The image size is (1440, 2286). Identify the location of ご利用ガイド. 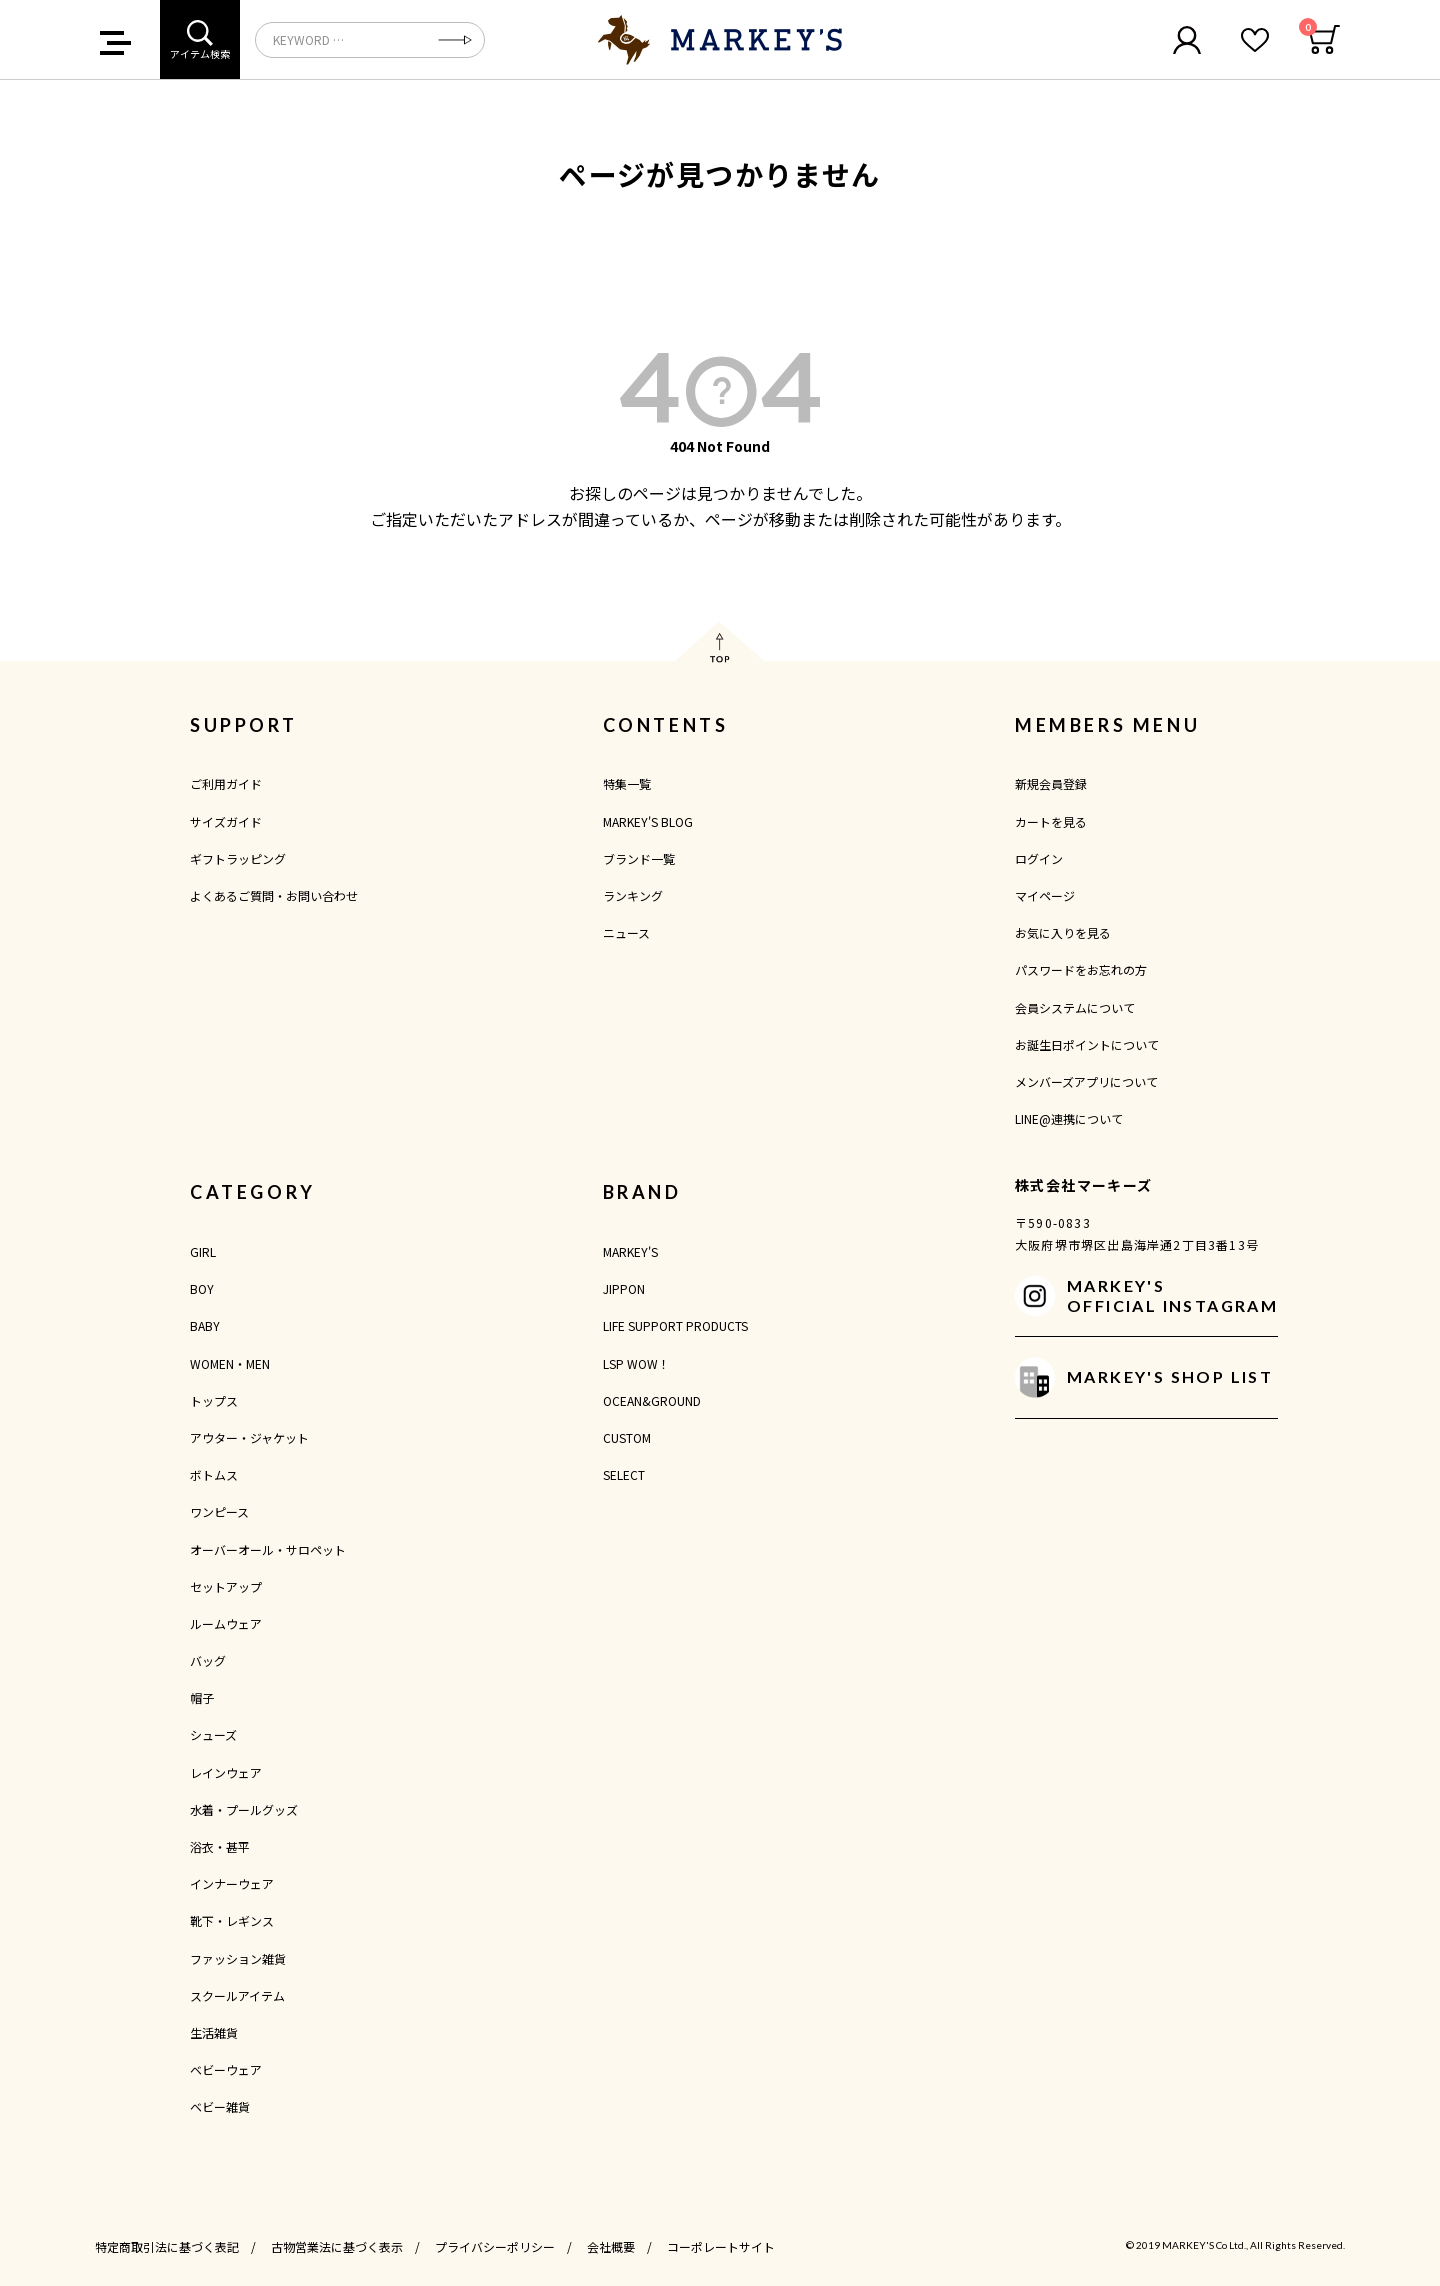
(226, 783).